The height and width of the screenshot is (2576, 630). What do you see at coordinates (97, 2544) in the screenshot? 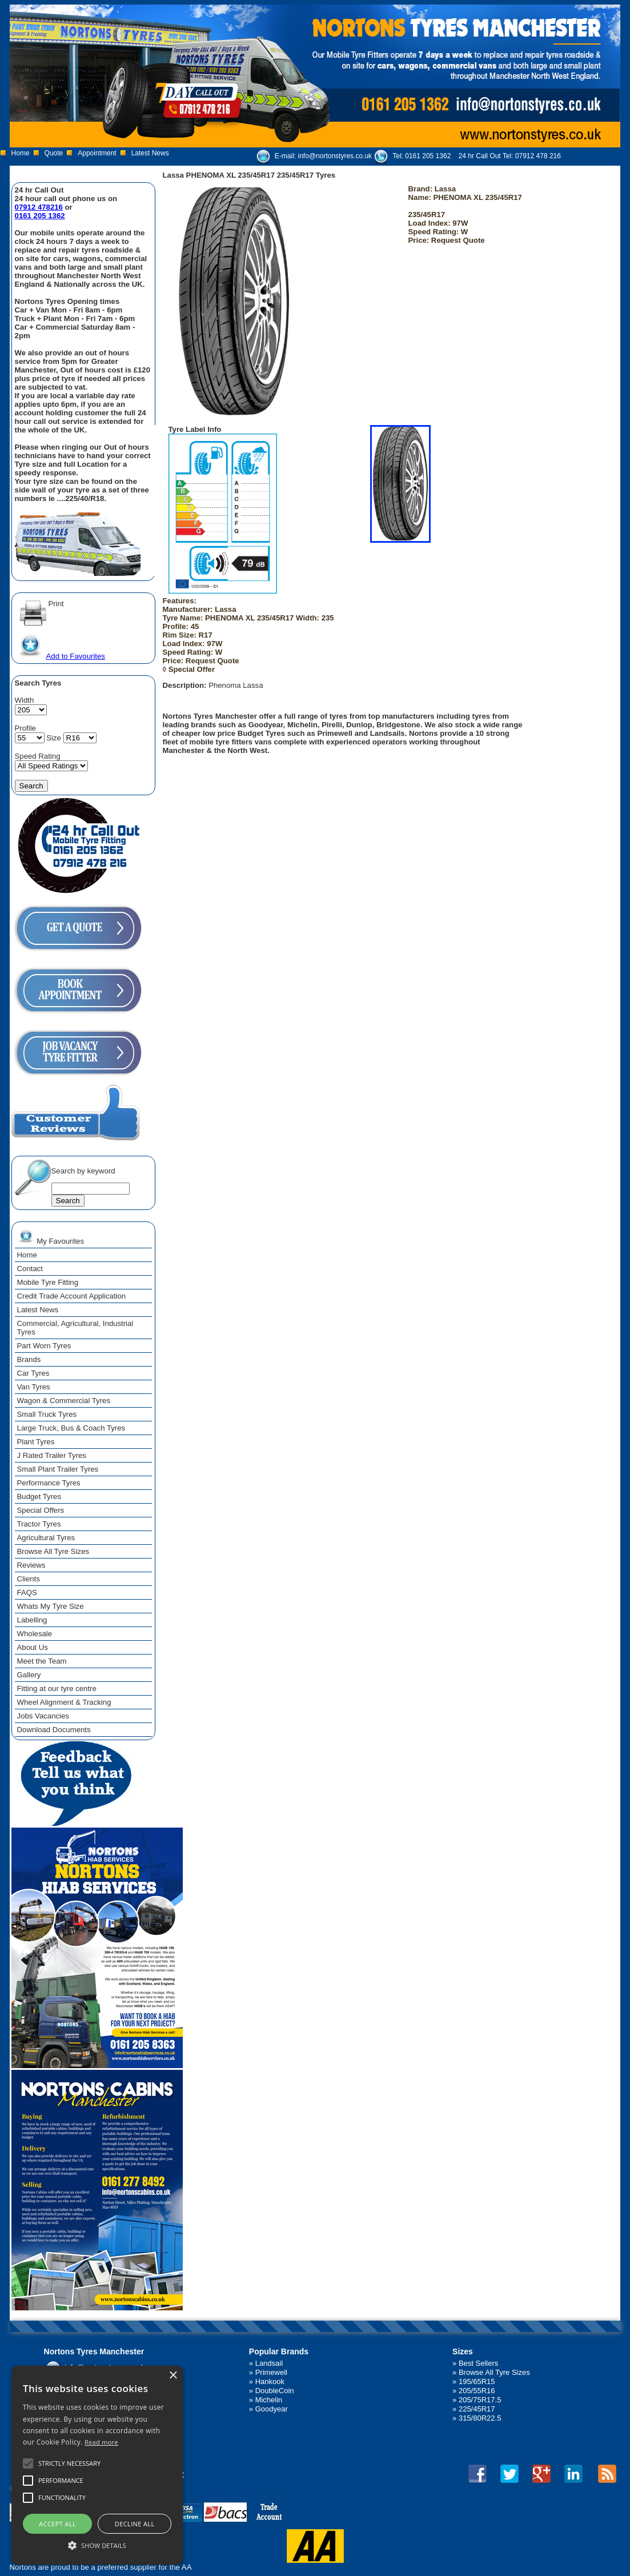
I see `[button]` at bounding box center [97, 2544].